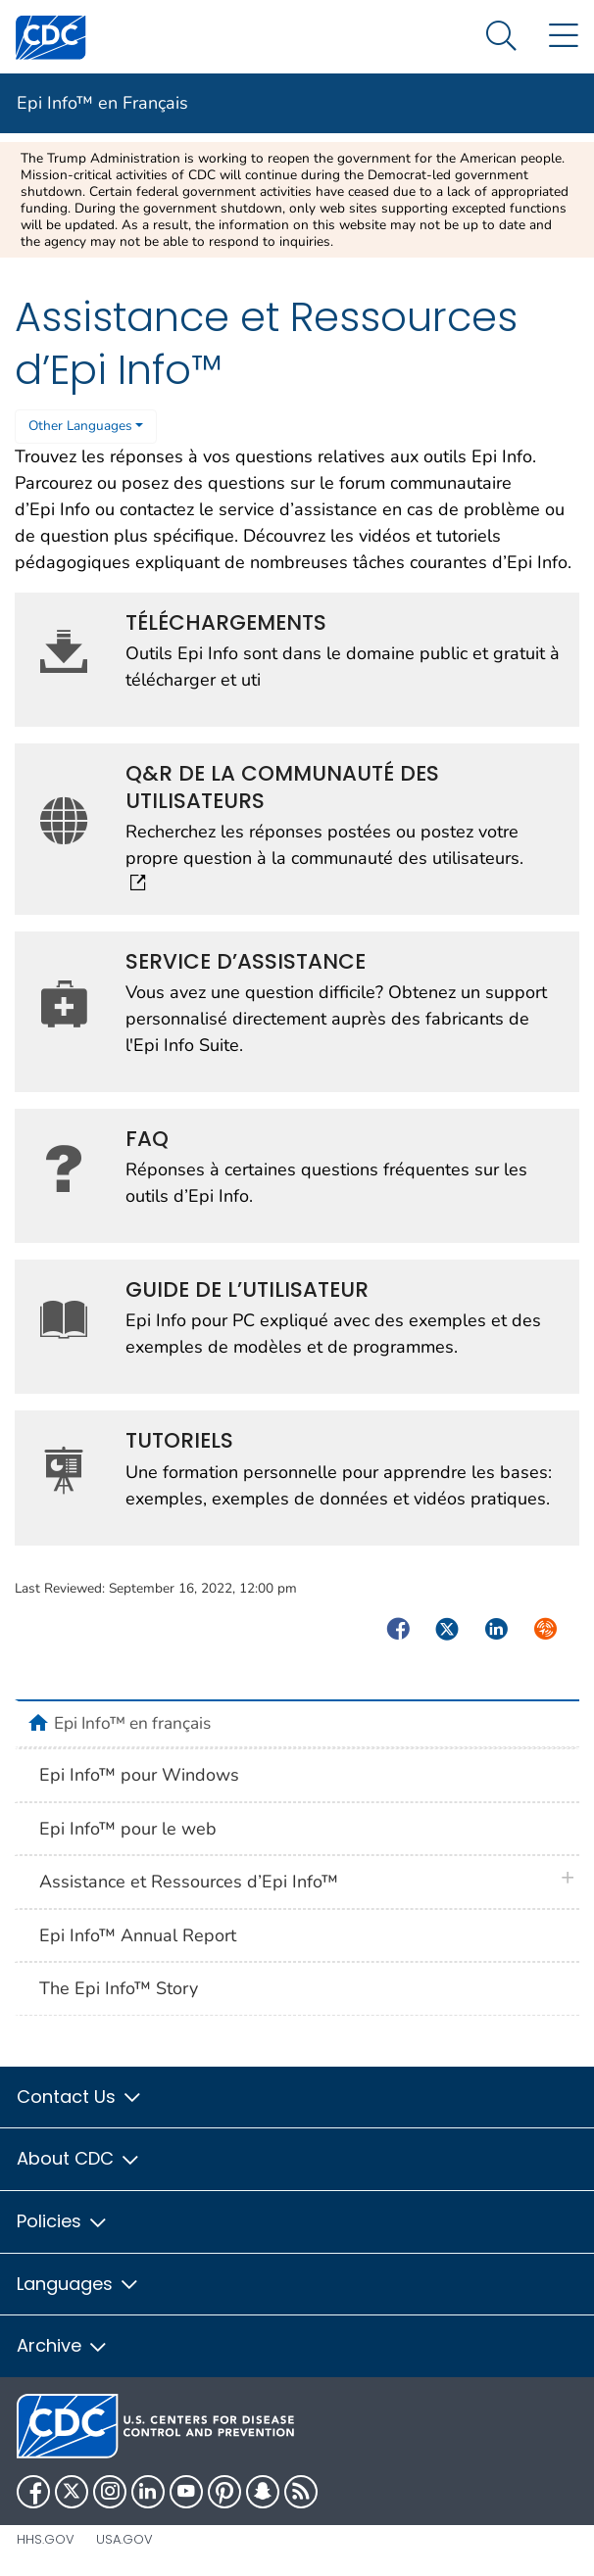  What do you see at coordinates (79, 2158) in the screenshot?
I see `About CDC [button]` at bounding box center [79, 2158].